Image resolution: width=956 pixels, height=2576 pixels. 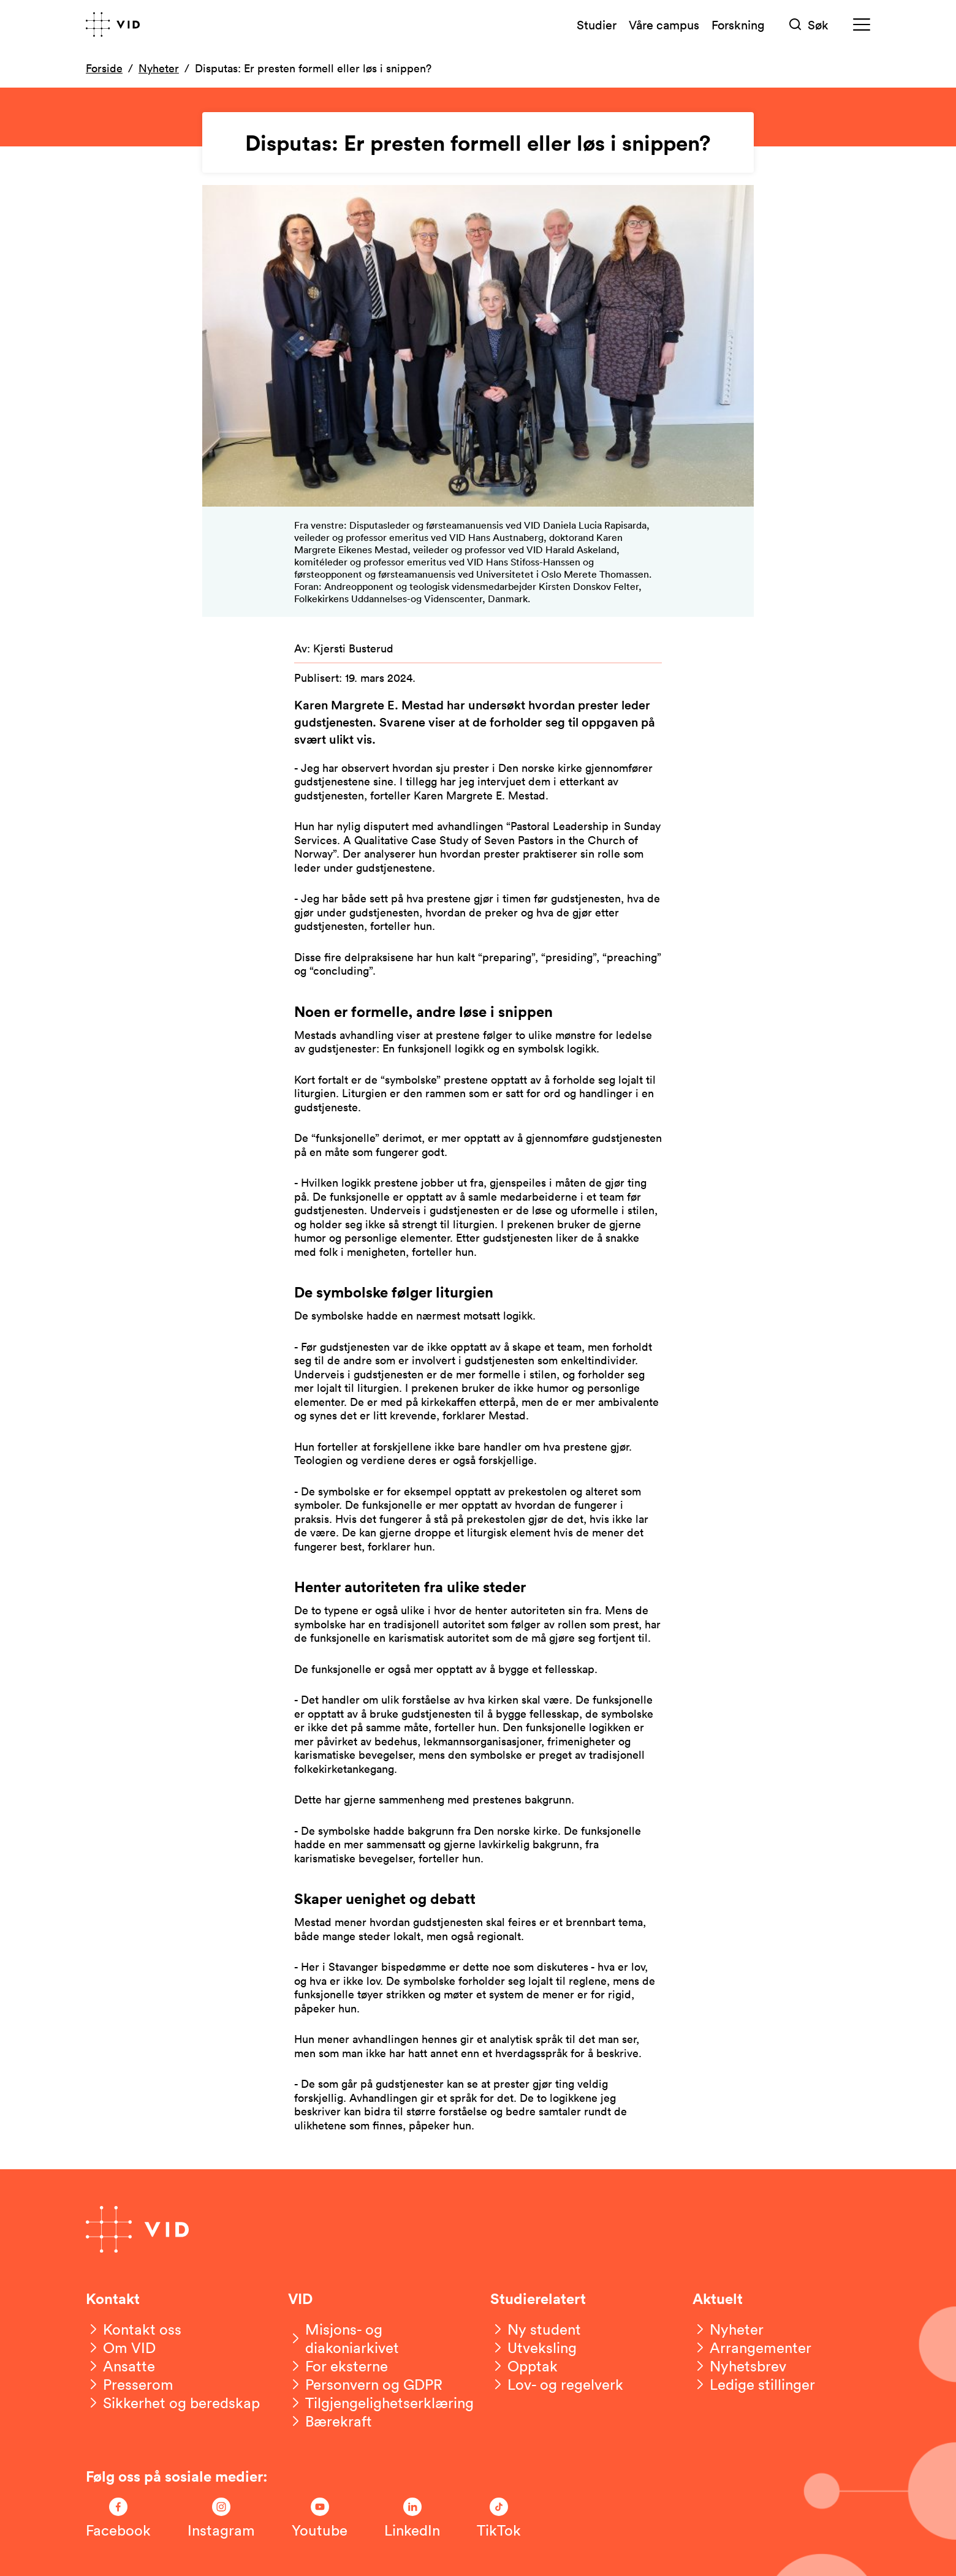 What do you see at coordinates (412, 2518) in the screenshot?
I see `[Følg oss på LinkedIn]` at bounding box center [412, 2518].